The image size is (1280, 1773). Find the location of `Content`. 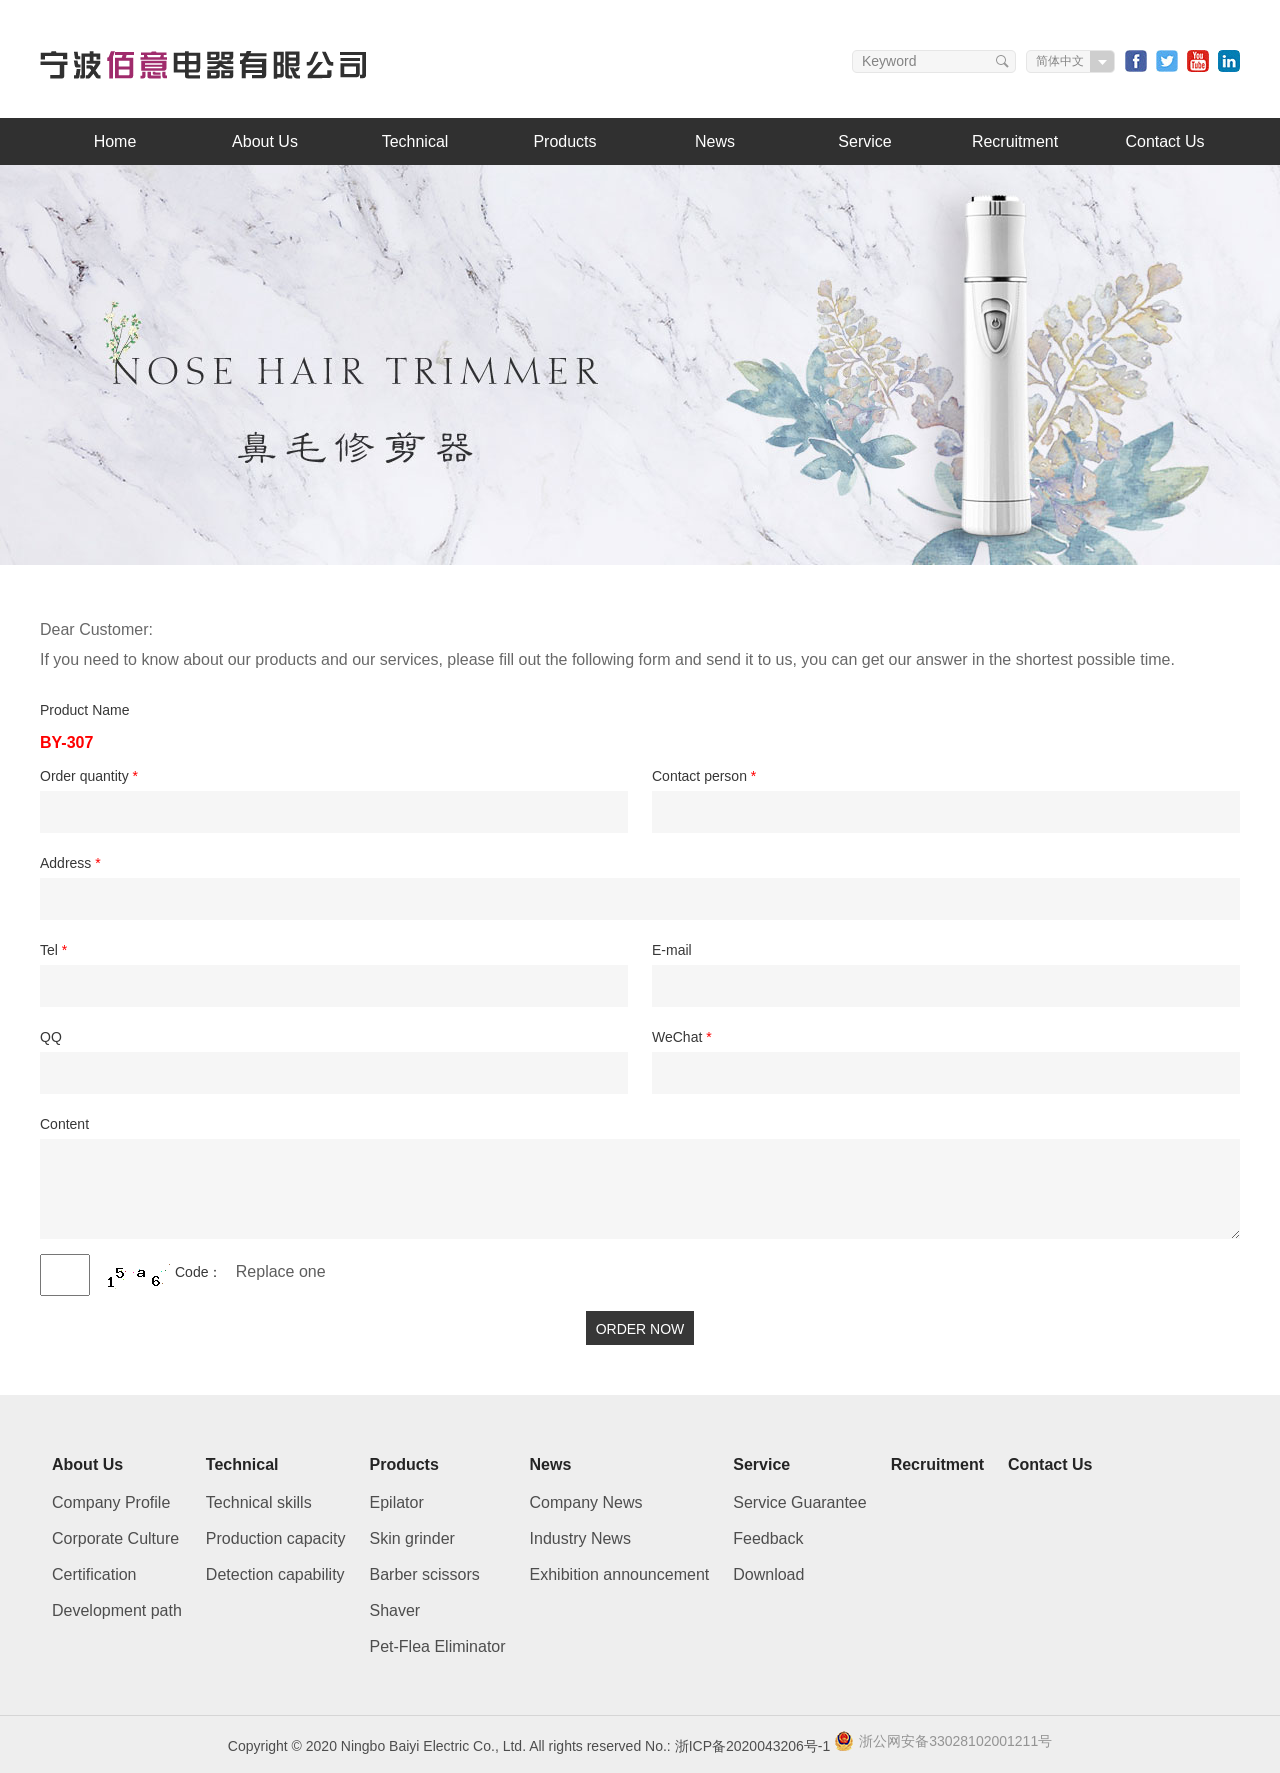

Content is located at coordinates (64, 1124).